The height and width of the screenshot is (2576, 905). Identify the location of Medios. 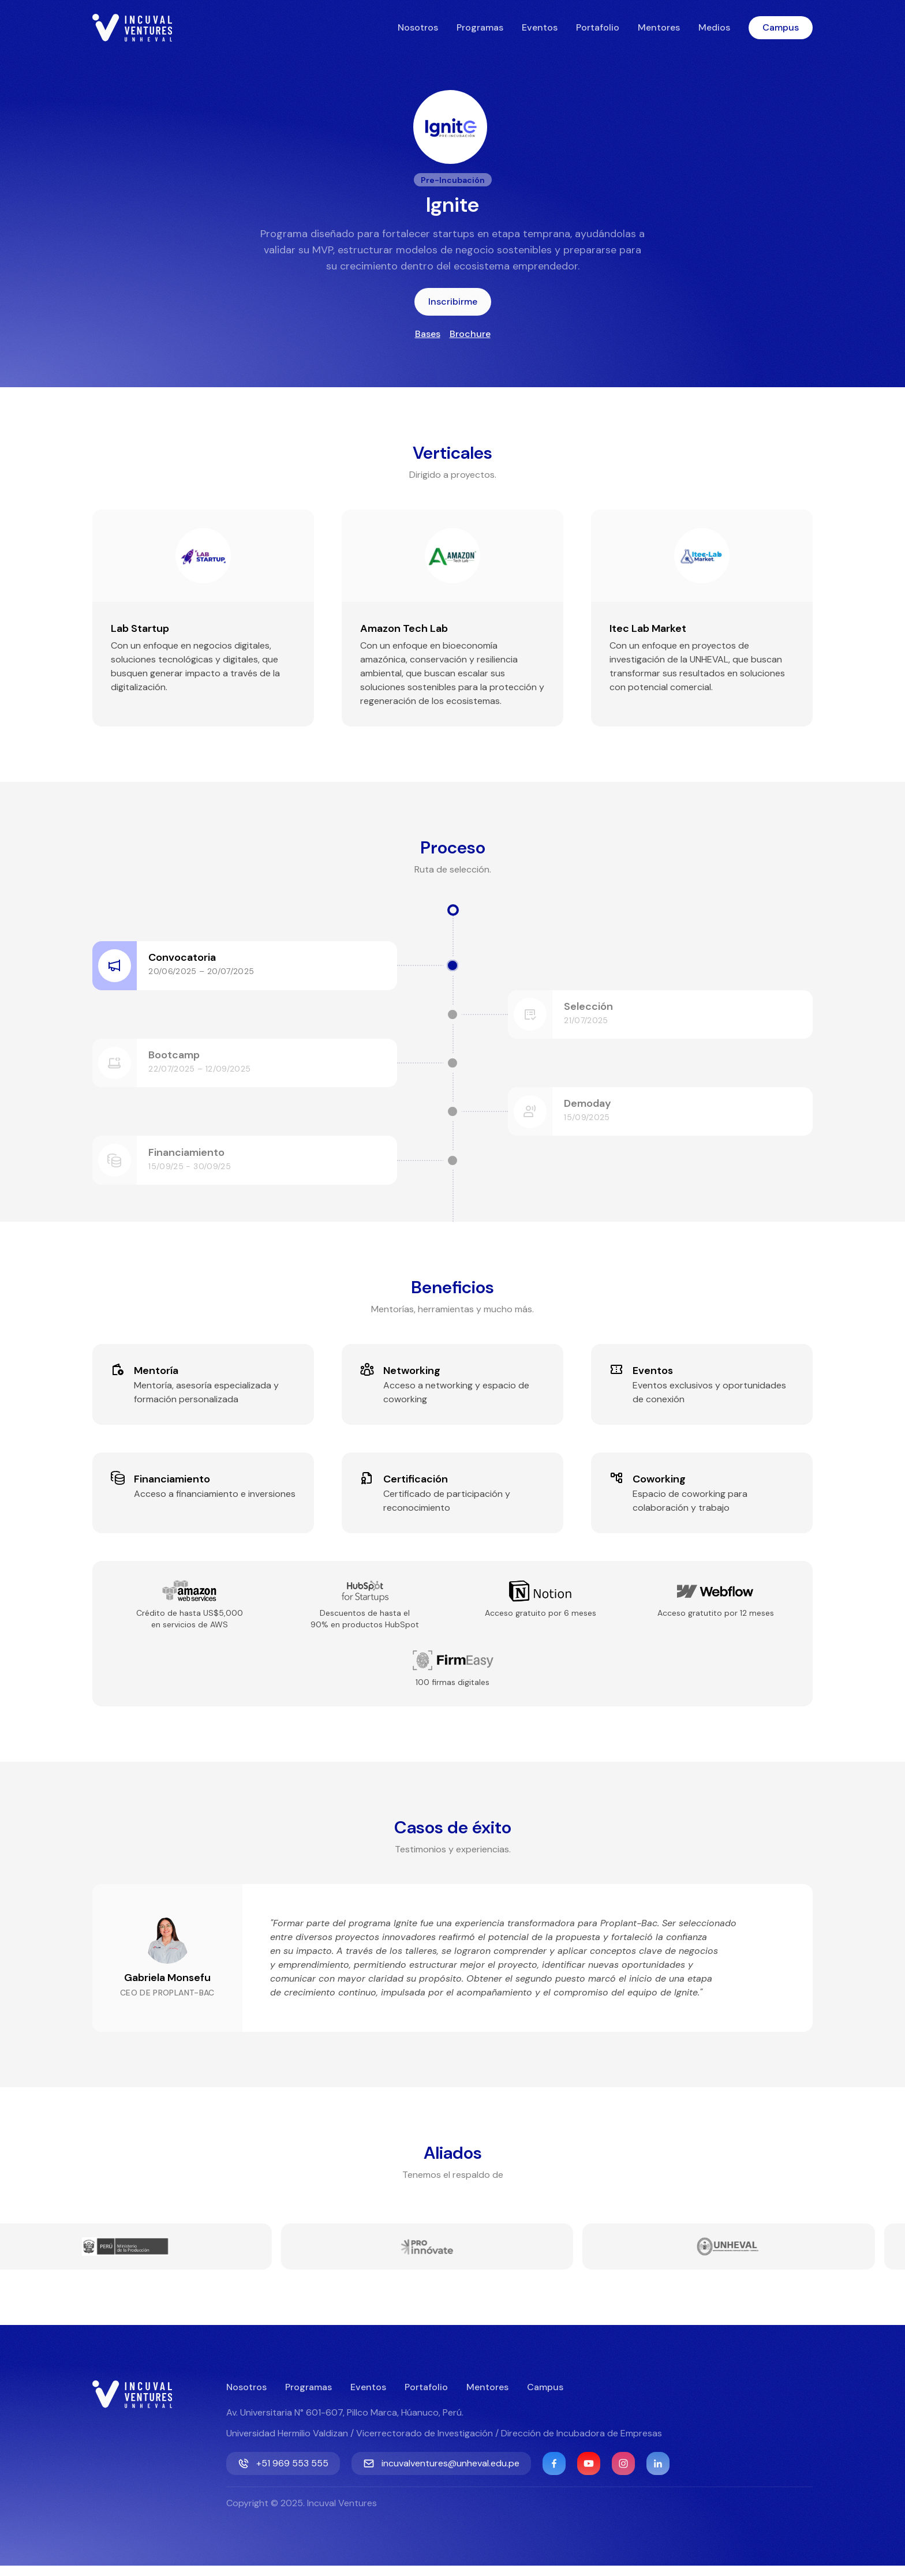
(714, 27).